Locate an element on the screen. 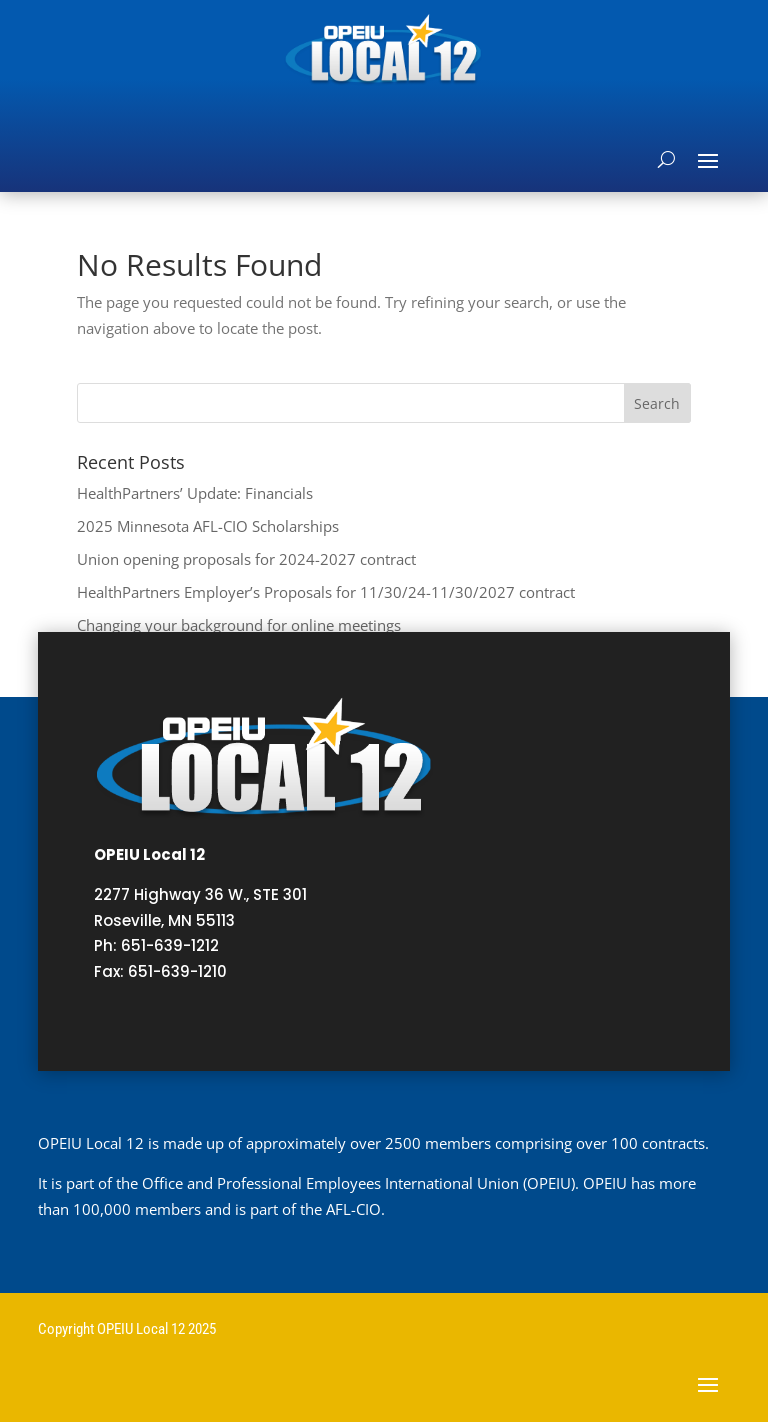  2025 Minnesota AFL-CIO Scholarships is located at coordinates (208, 526).